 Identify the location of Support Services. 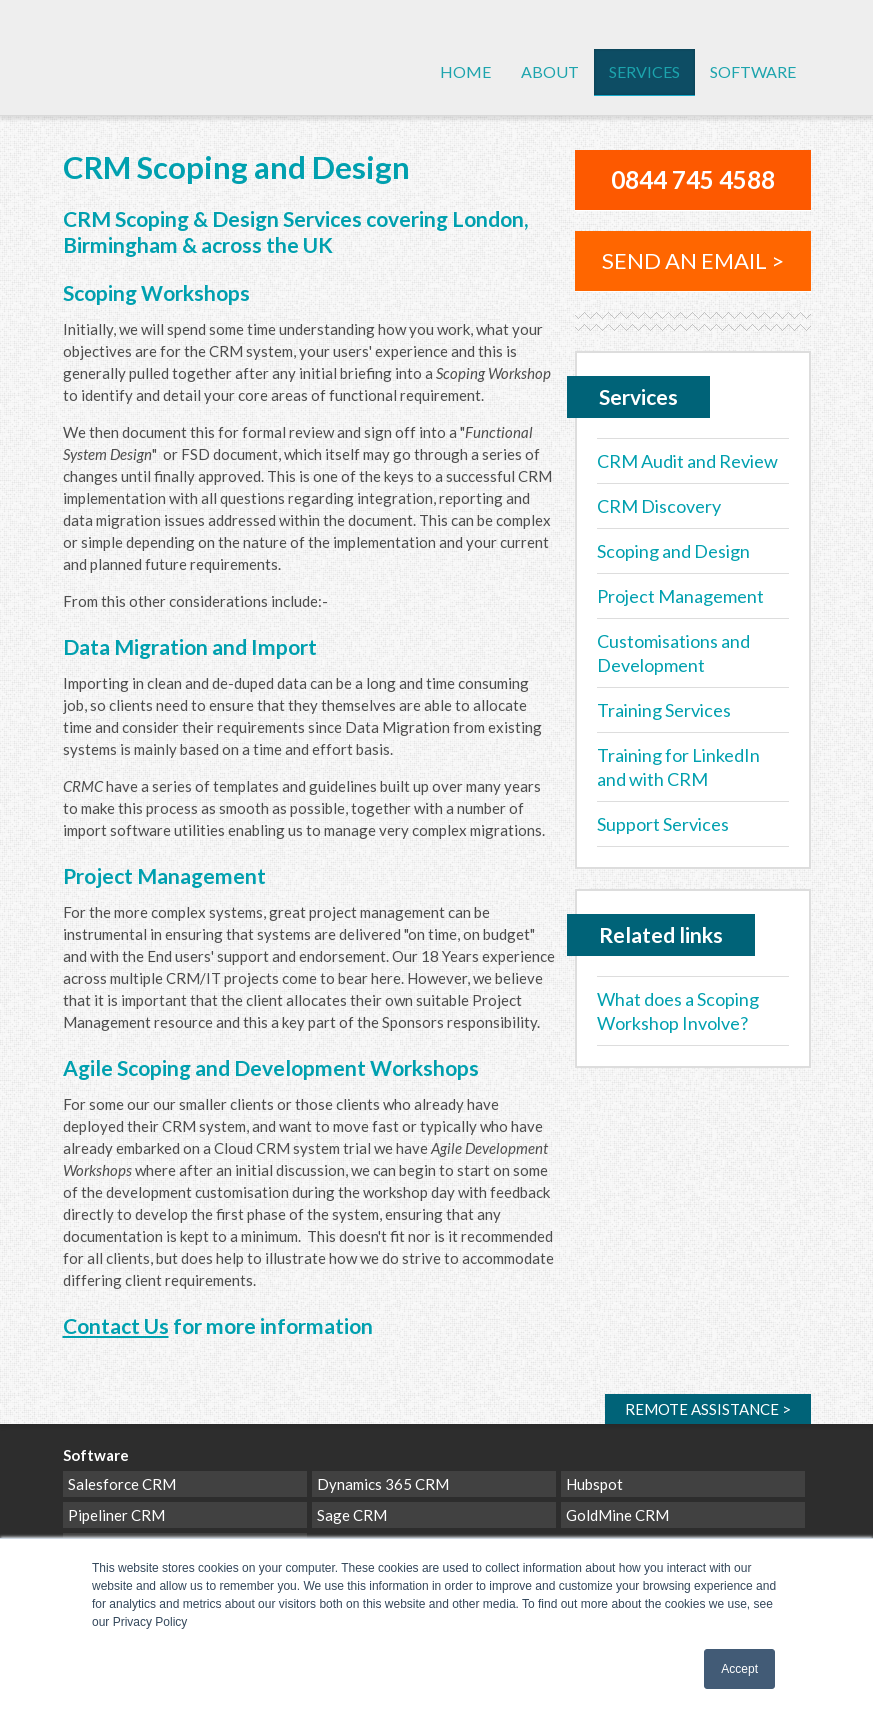
(663, 824).